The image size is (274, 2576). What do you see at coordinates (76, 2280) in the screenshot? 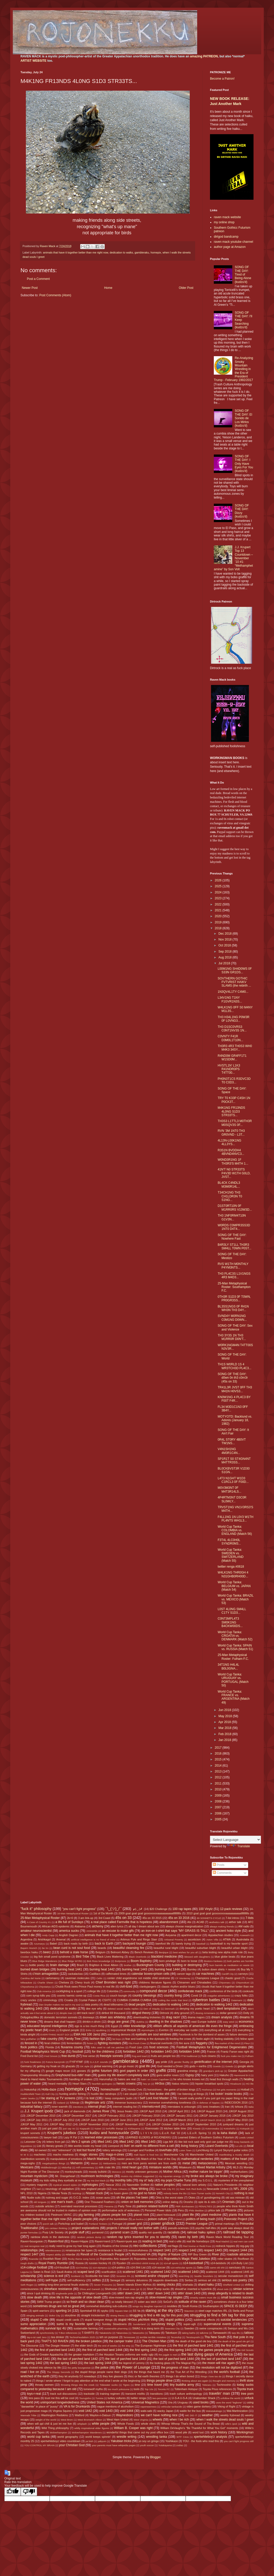
I see `self-sufficiency` at bounding box center [76, 2280].